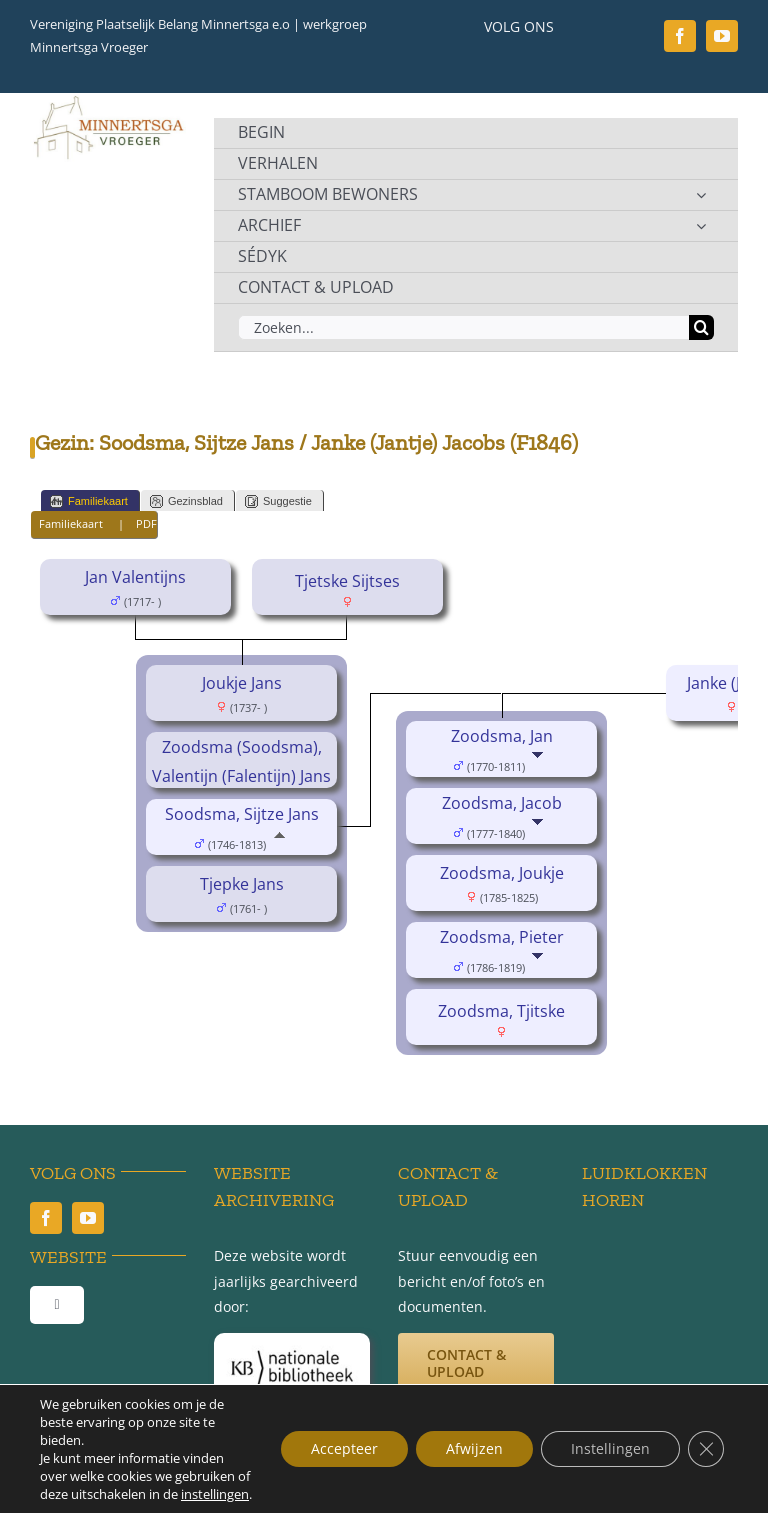  I want to click on Afwijzen, so click(474, 1448).